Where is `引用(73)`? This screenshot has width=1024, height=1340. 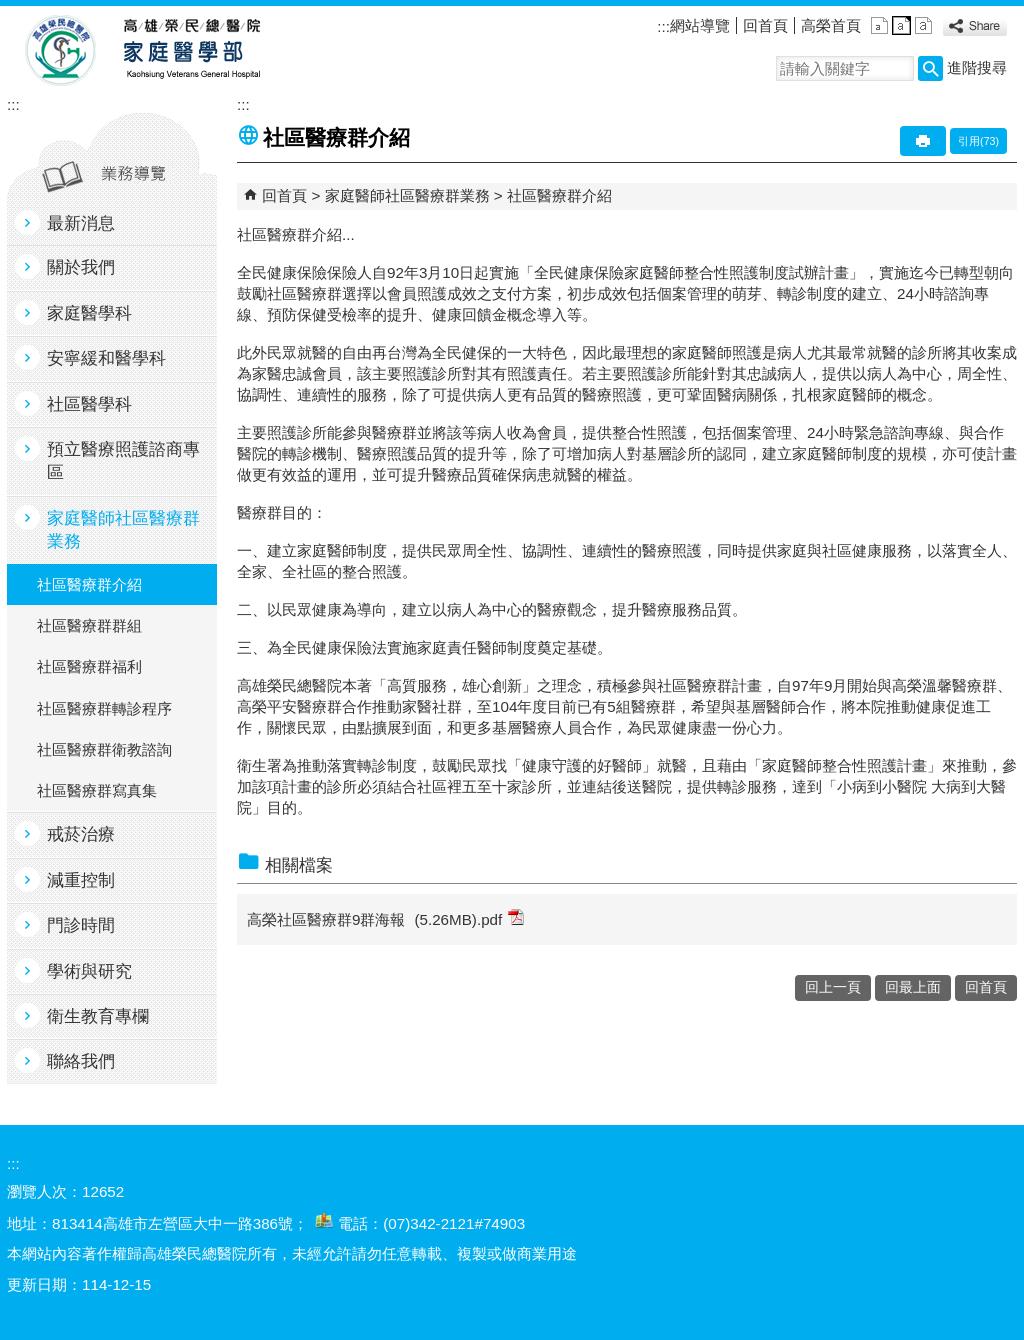 引用(73) is located at coordinates (978, 141).